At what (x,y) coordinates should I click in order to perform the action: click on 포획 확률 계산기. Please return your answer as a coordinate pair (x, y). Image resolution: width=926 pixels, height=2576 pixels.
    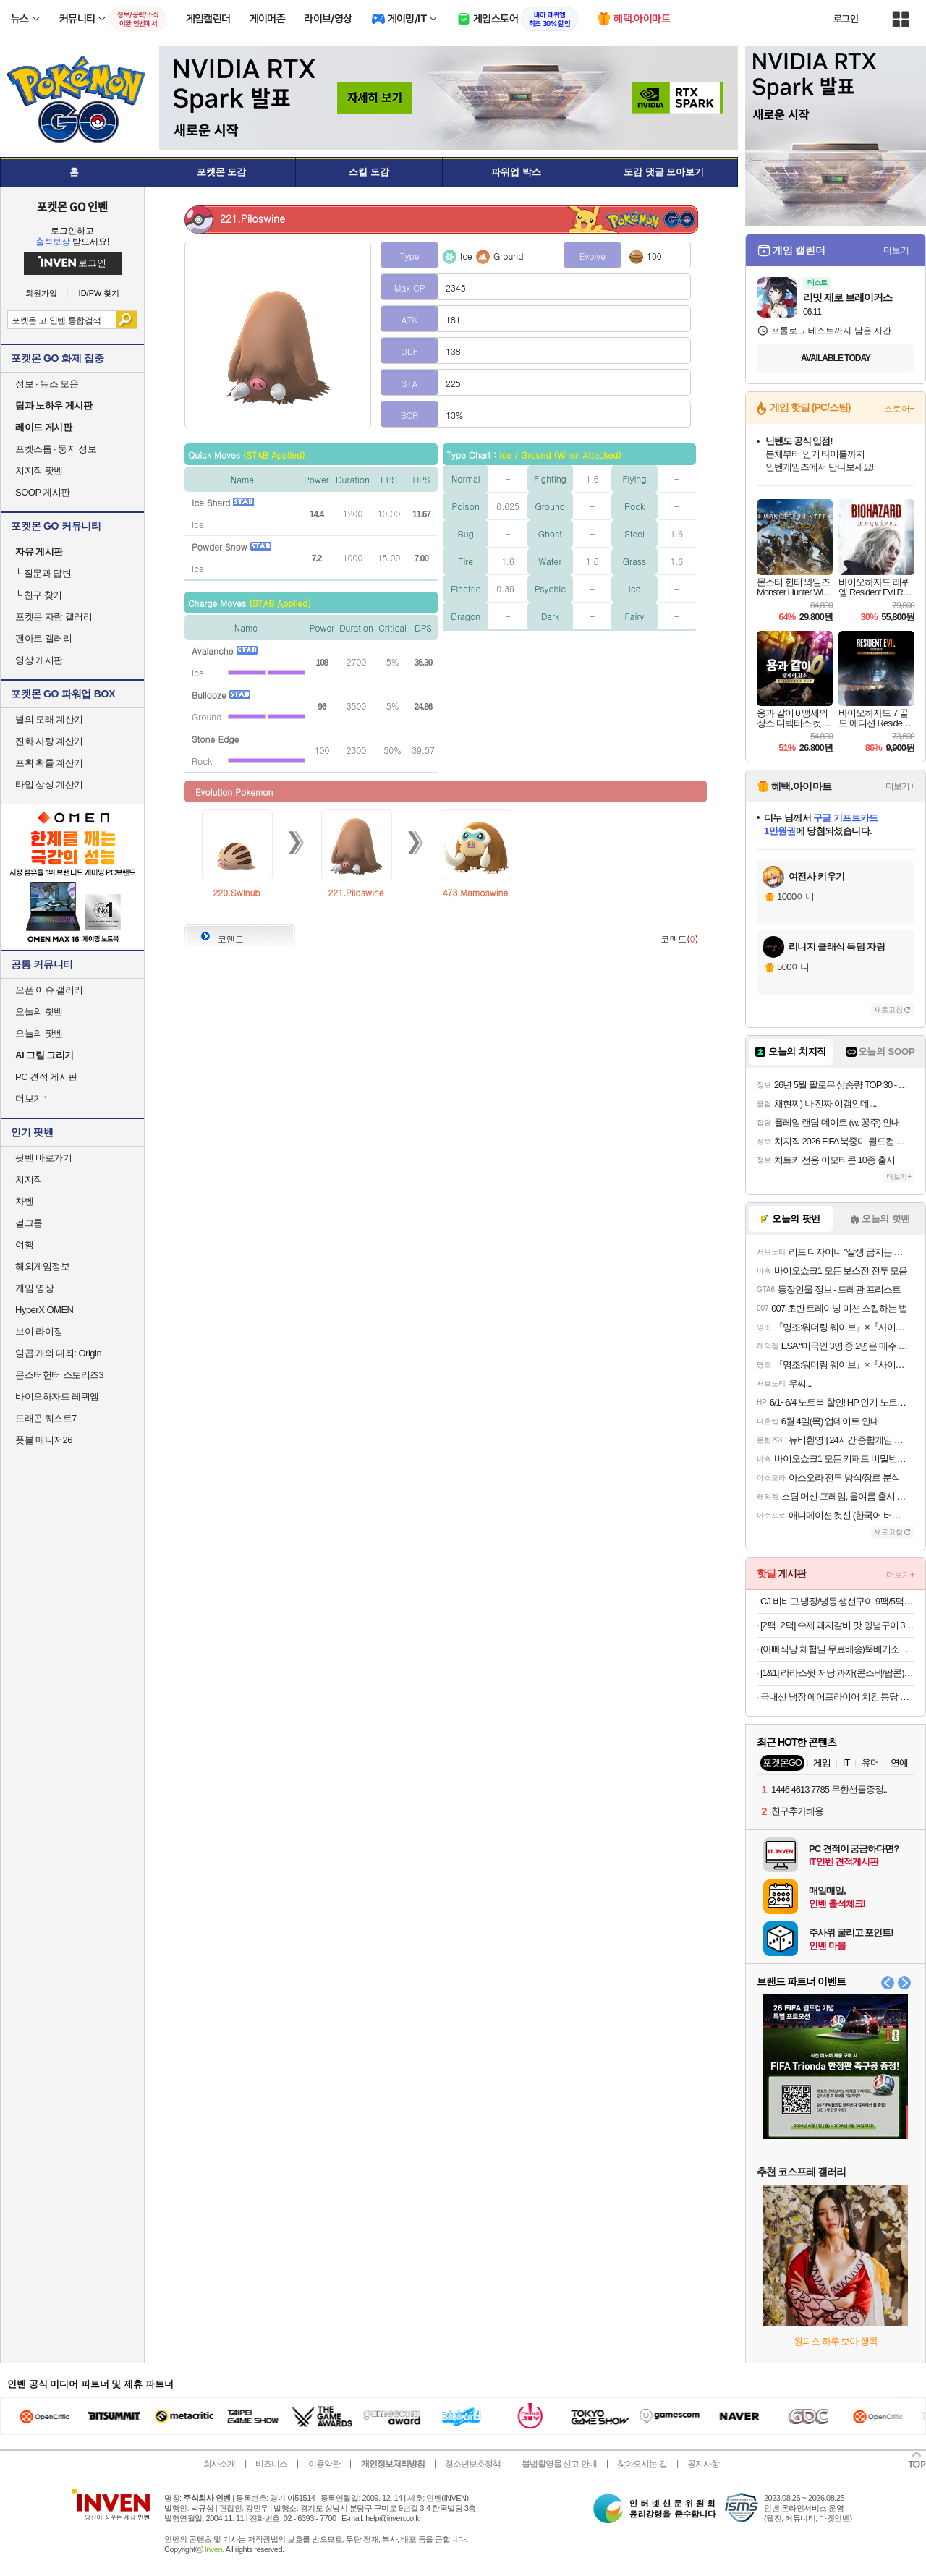
    Looking at the image, I should click on (49, 763).